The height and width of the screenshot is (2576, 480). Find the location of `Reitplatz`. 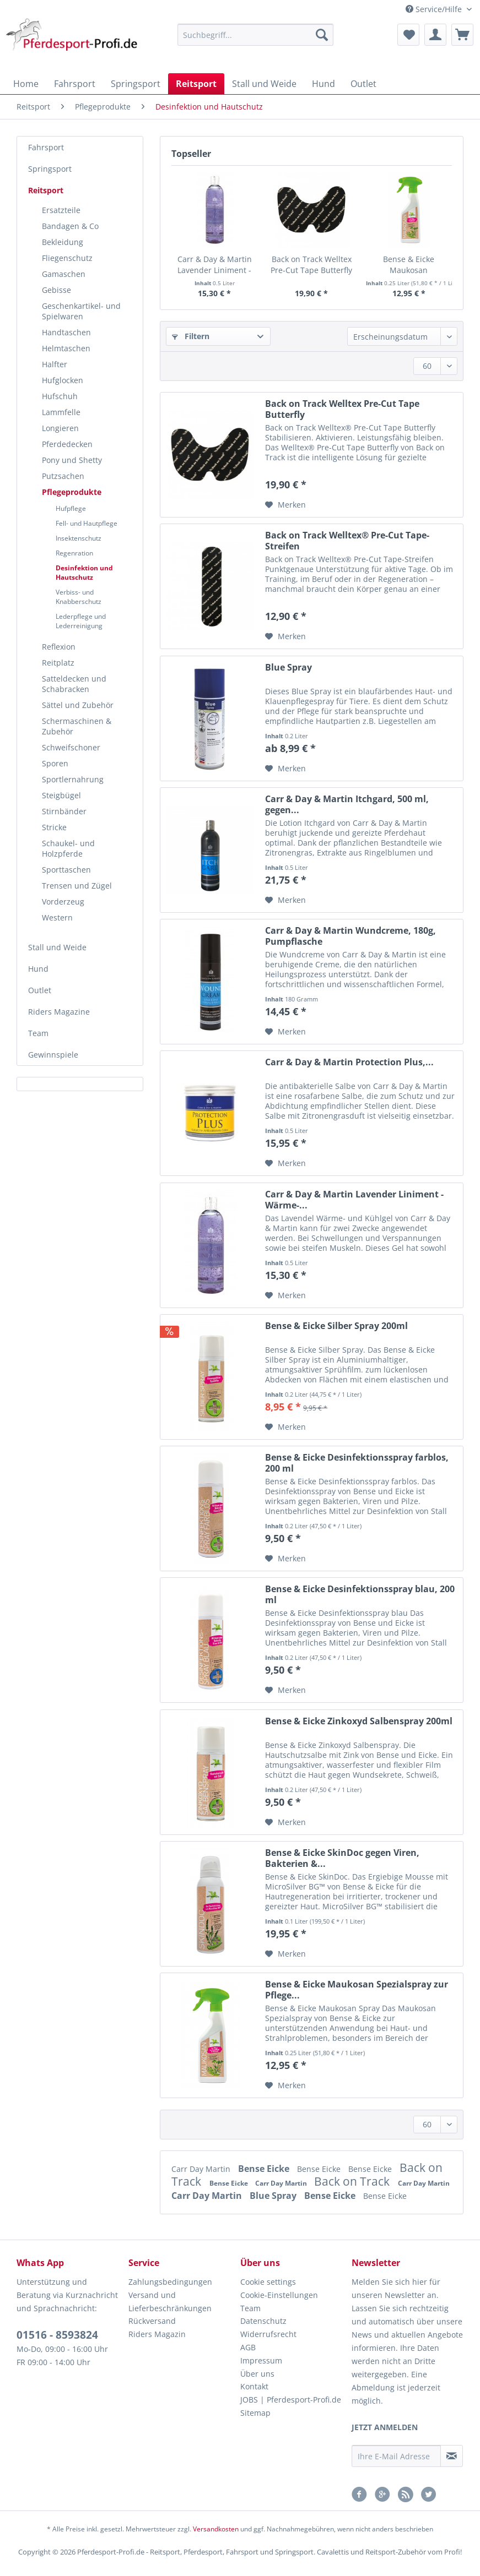

Reitplatz is located at coordinates (58, 662).